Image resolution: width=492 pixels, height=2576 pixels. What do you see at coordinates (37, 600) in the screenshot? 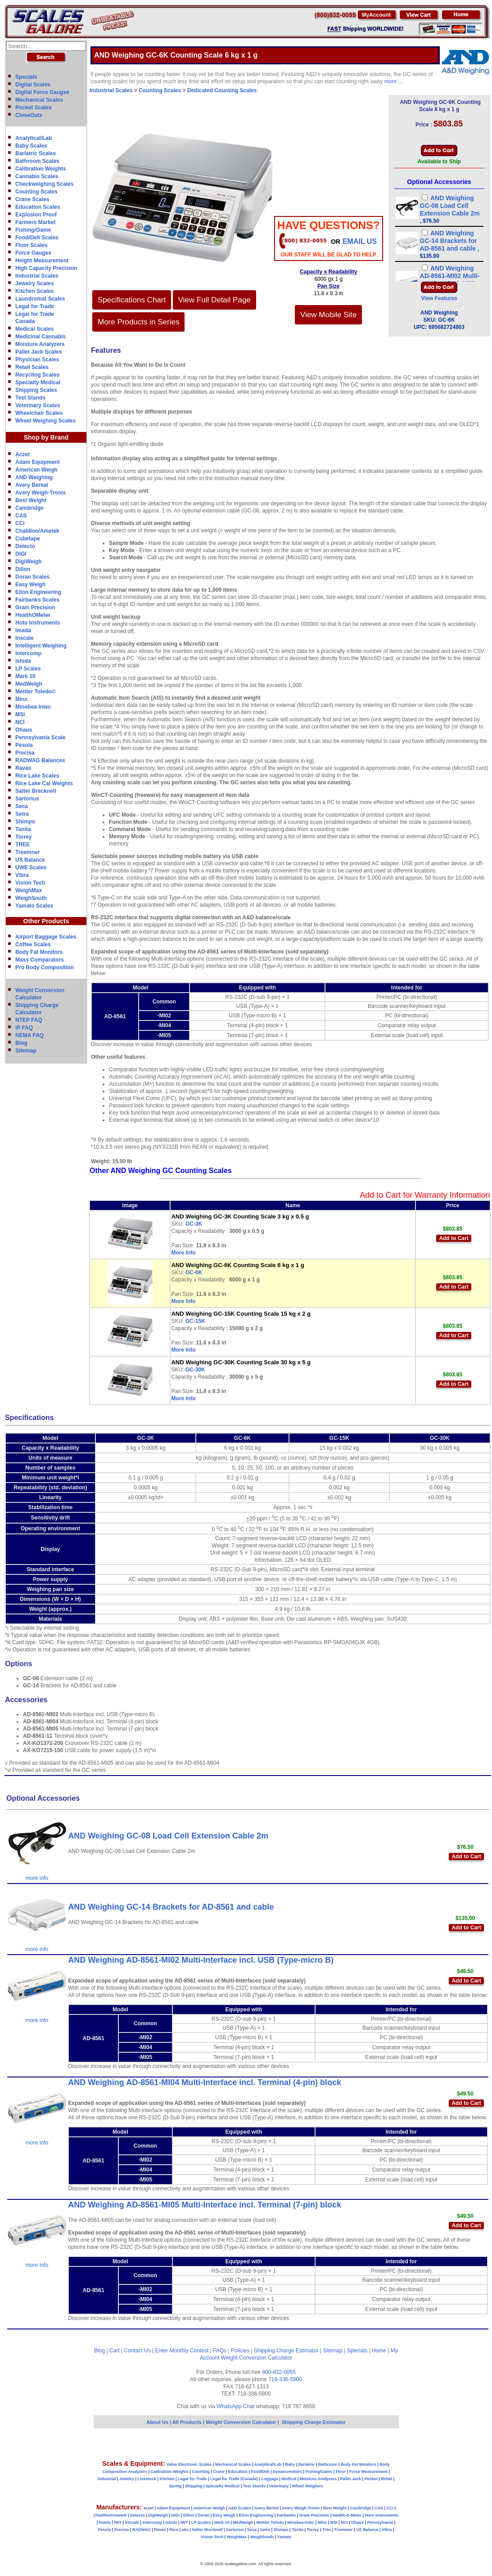
I see `Fairbanks Scales` at bounding box center [37, 600].